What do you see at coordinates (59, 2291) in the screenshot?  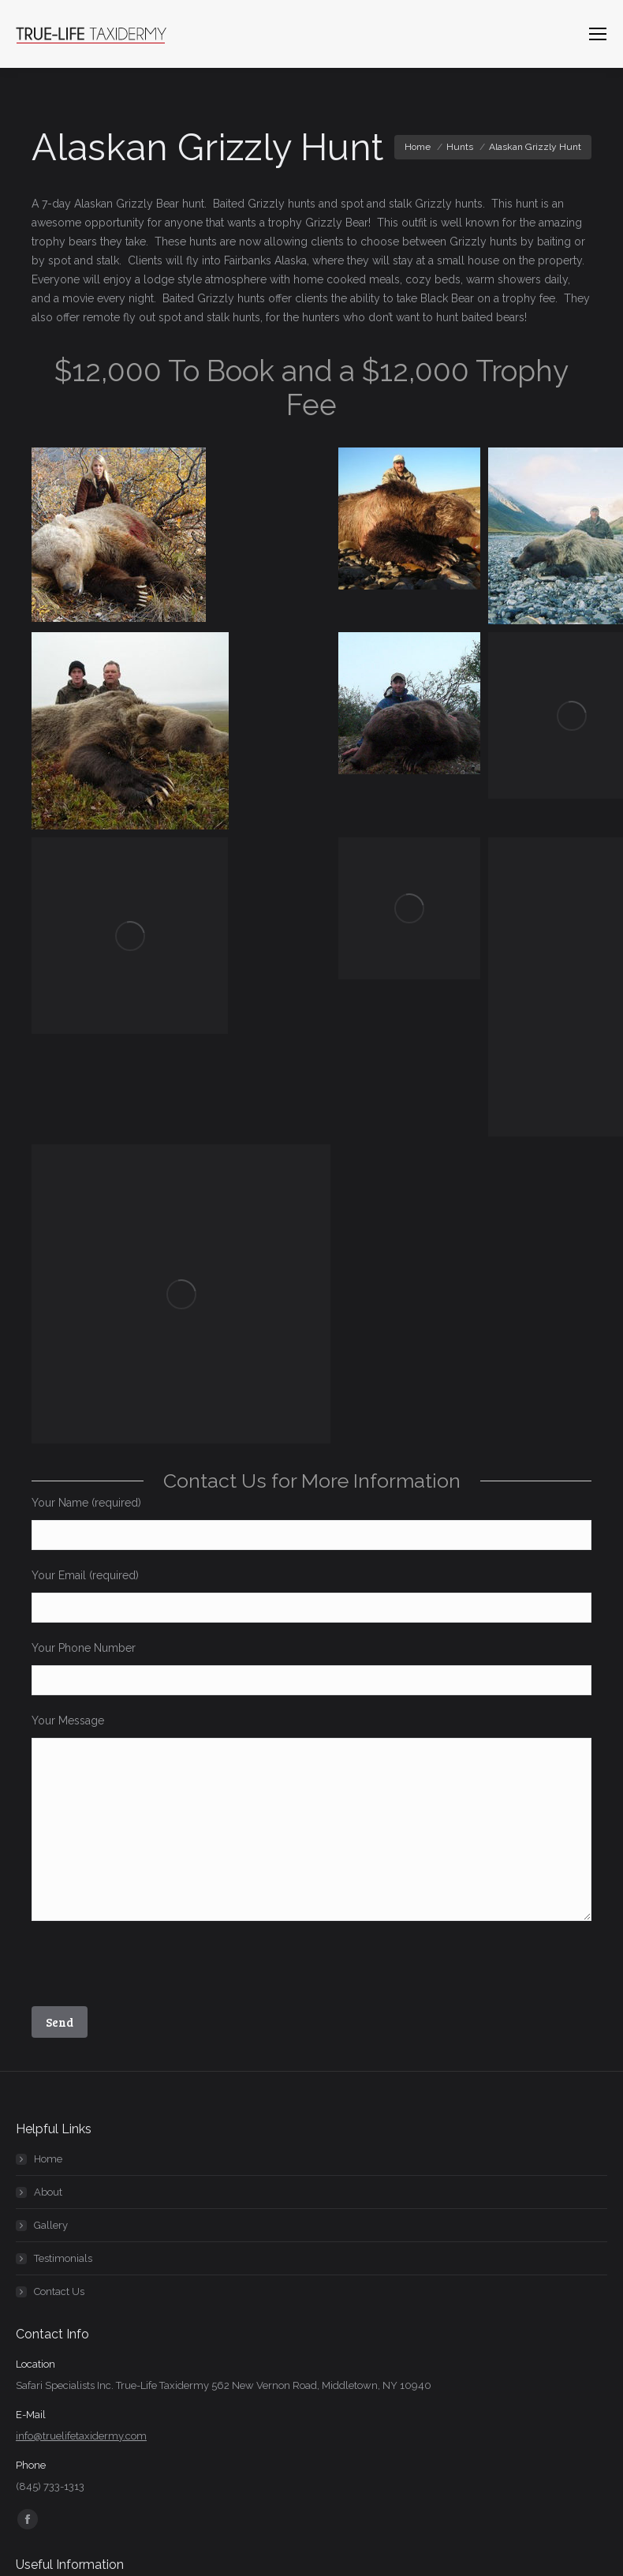 I see `Contact Us` at bounding box center [59, 2291].